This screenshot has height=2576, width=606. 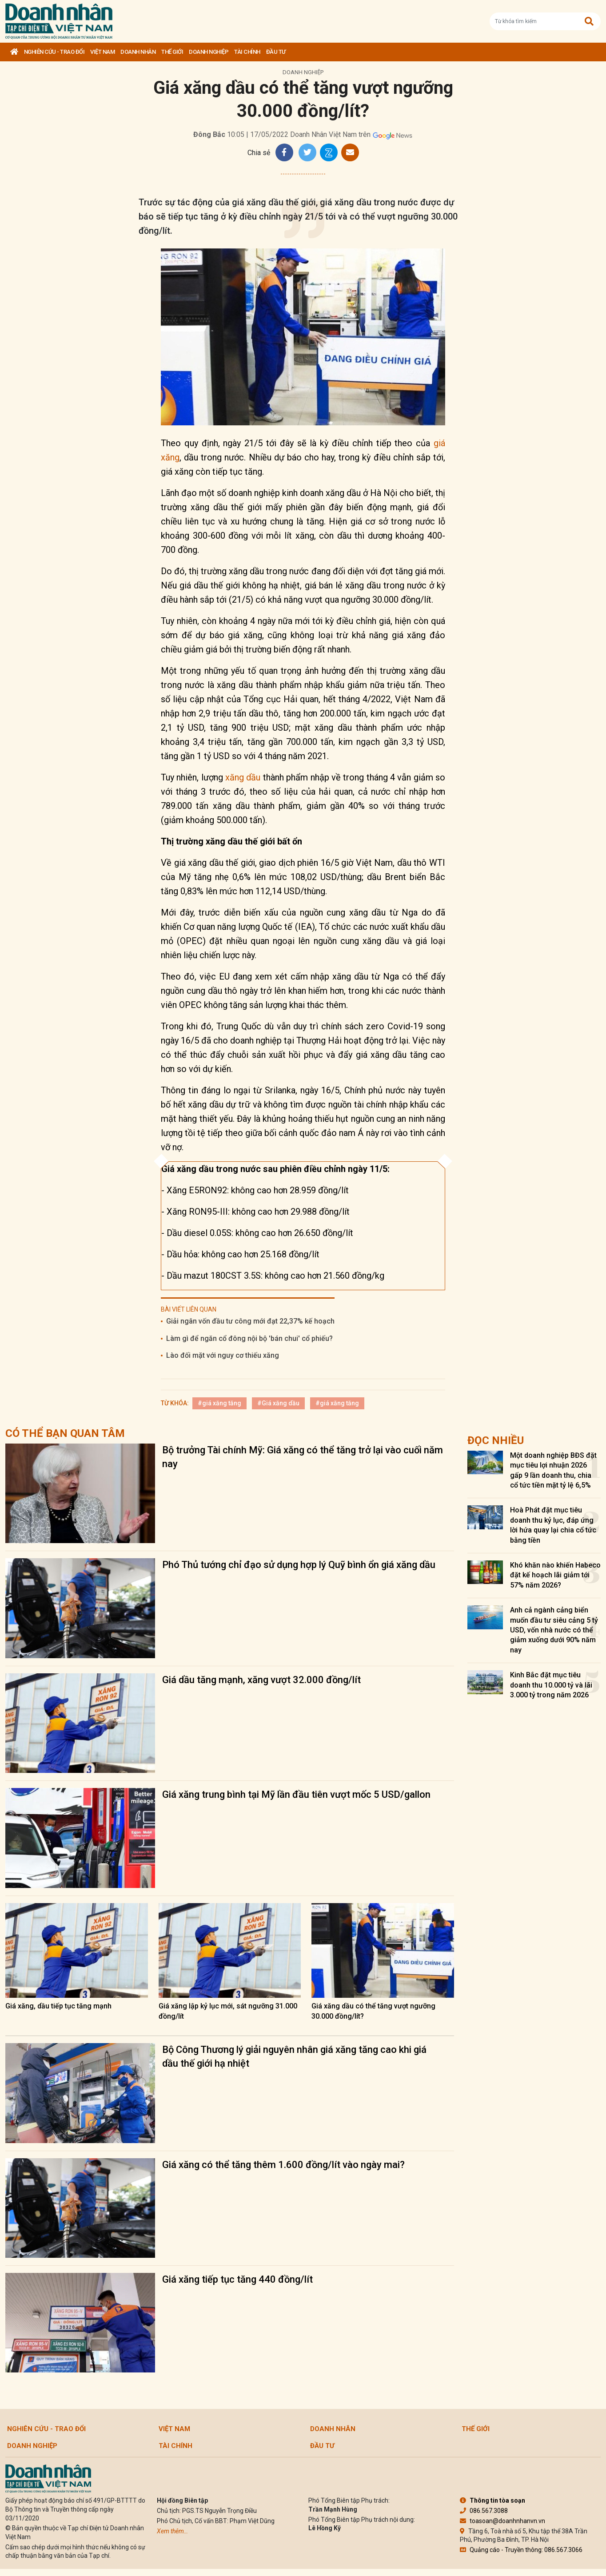 What do you see at coordinates (484, 2510) in the screenshot?
I see `086.567.3088` at bounding box center [484, 2510].